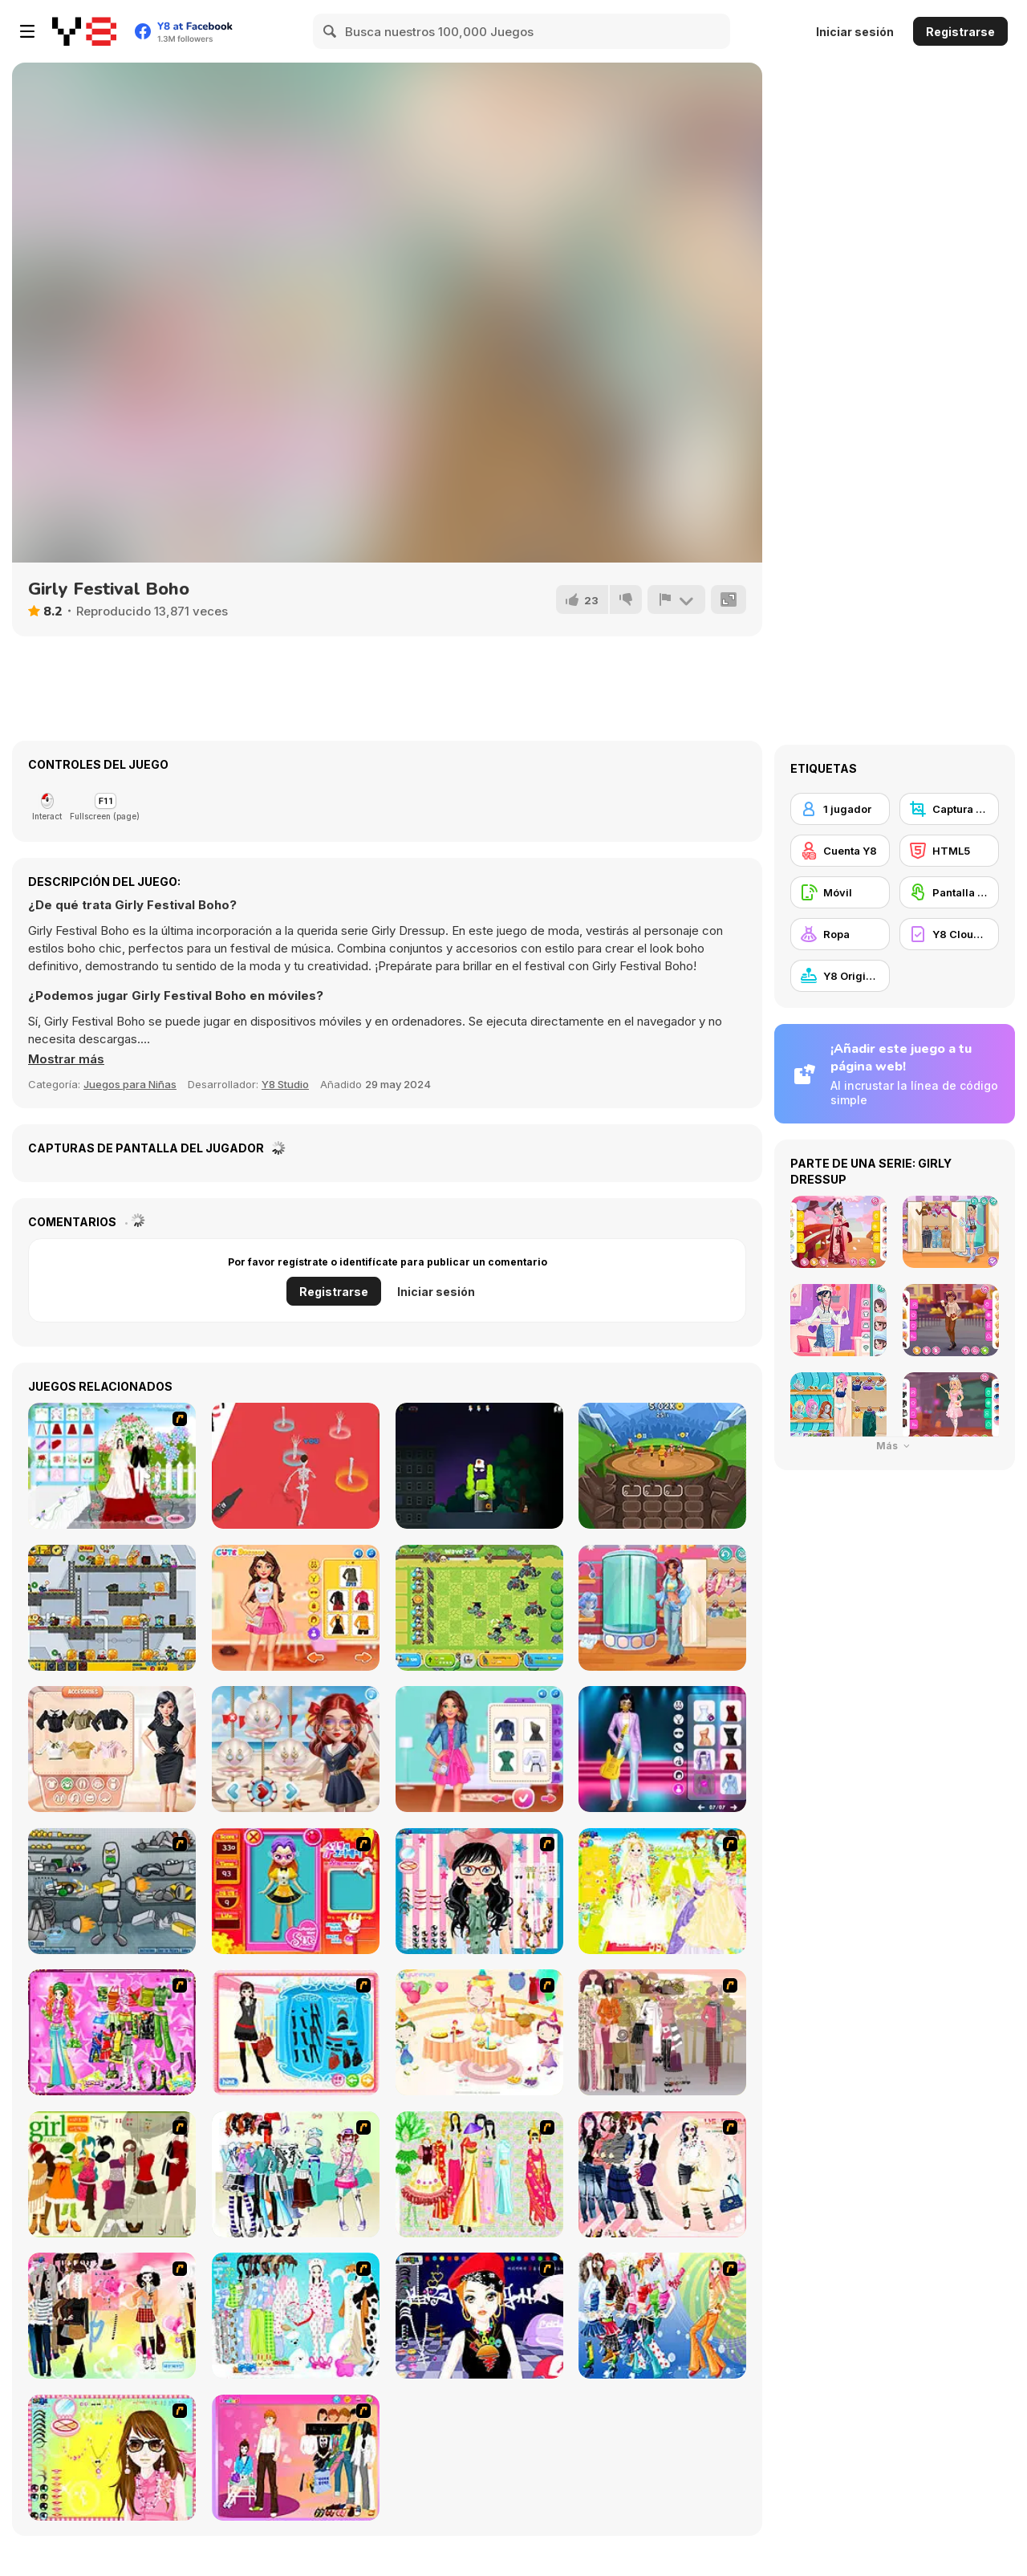 Image resolution: width=1027 pixels, height=2576 pixels. What do you see at coordinates (112, 1466) in the screenshot?
I see `[My Wedding Plan]` at bounding box center [112, 1466].